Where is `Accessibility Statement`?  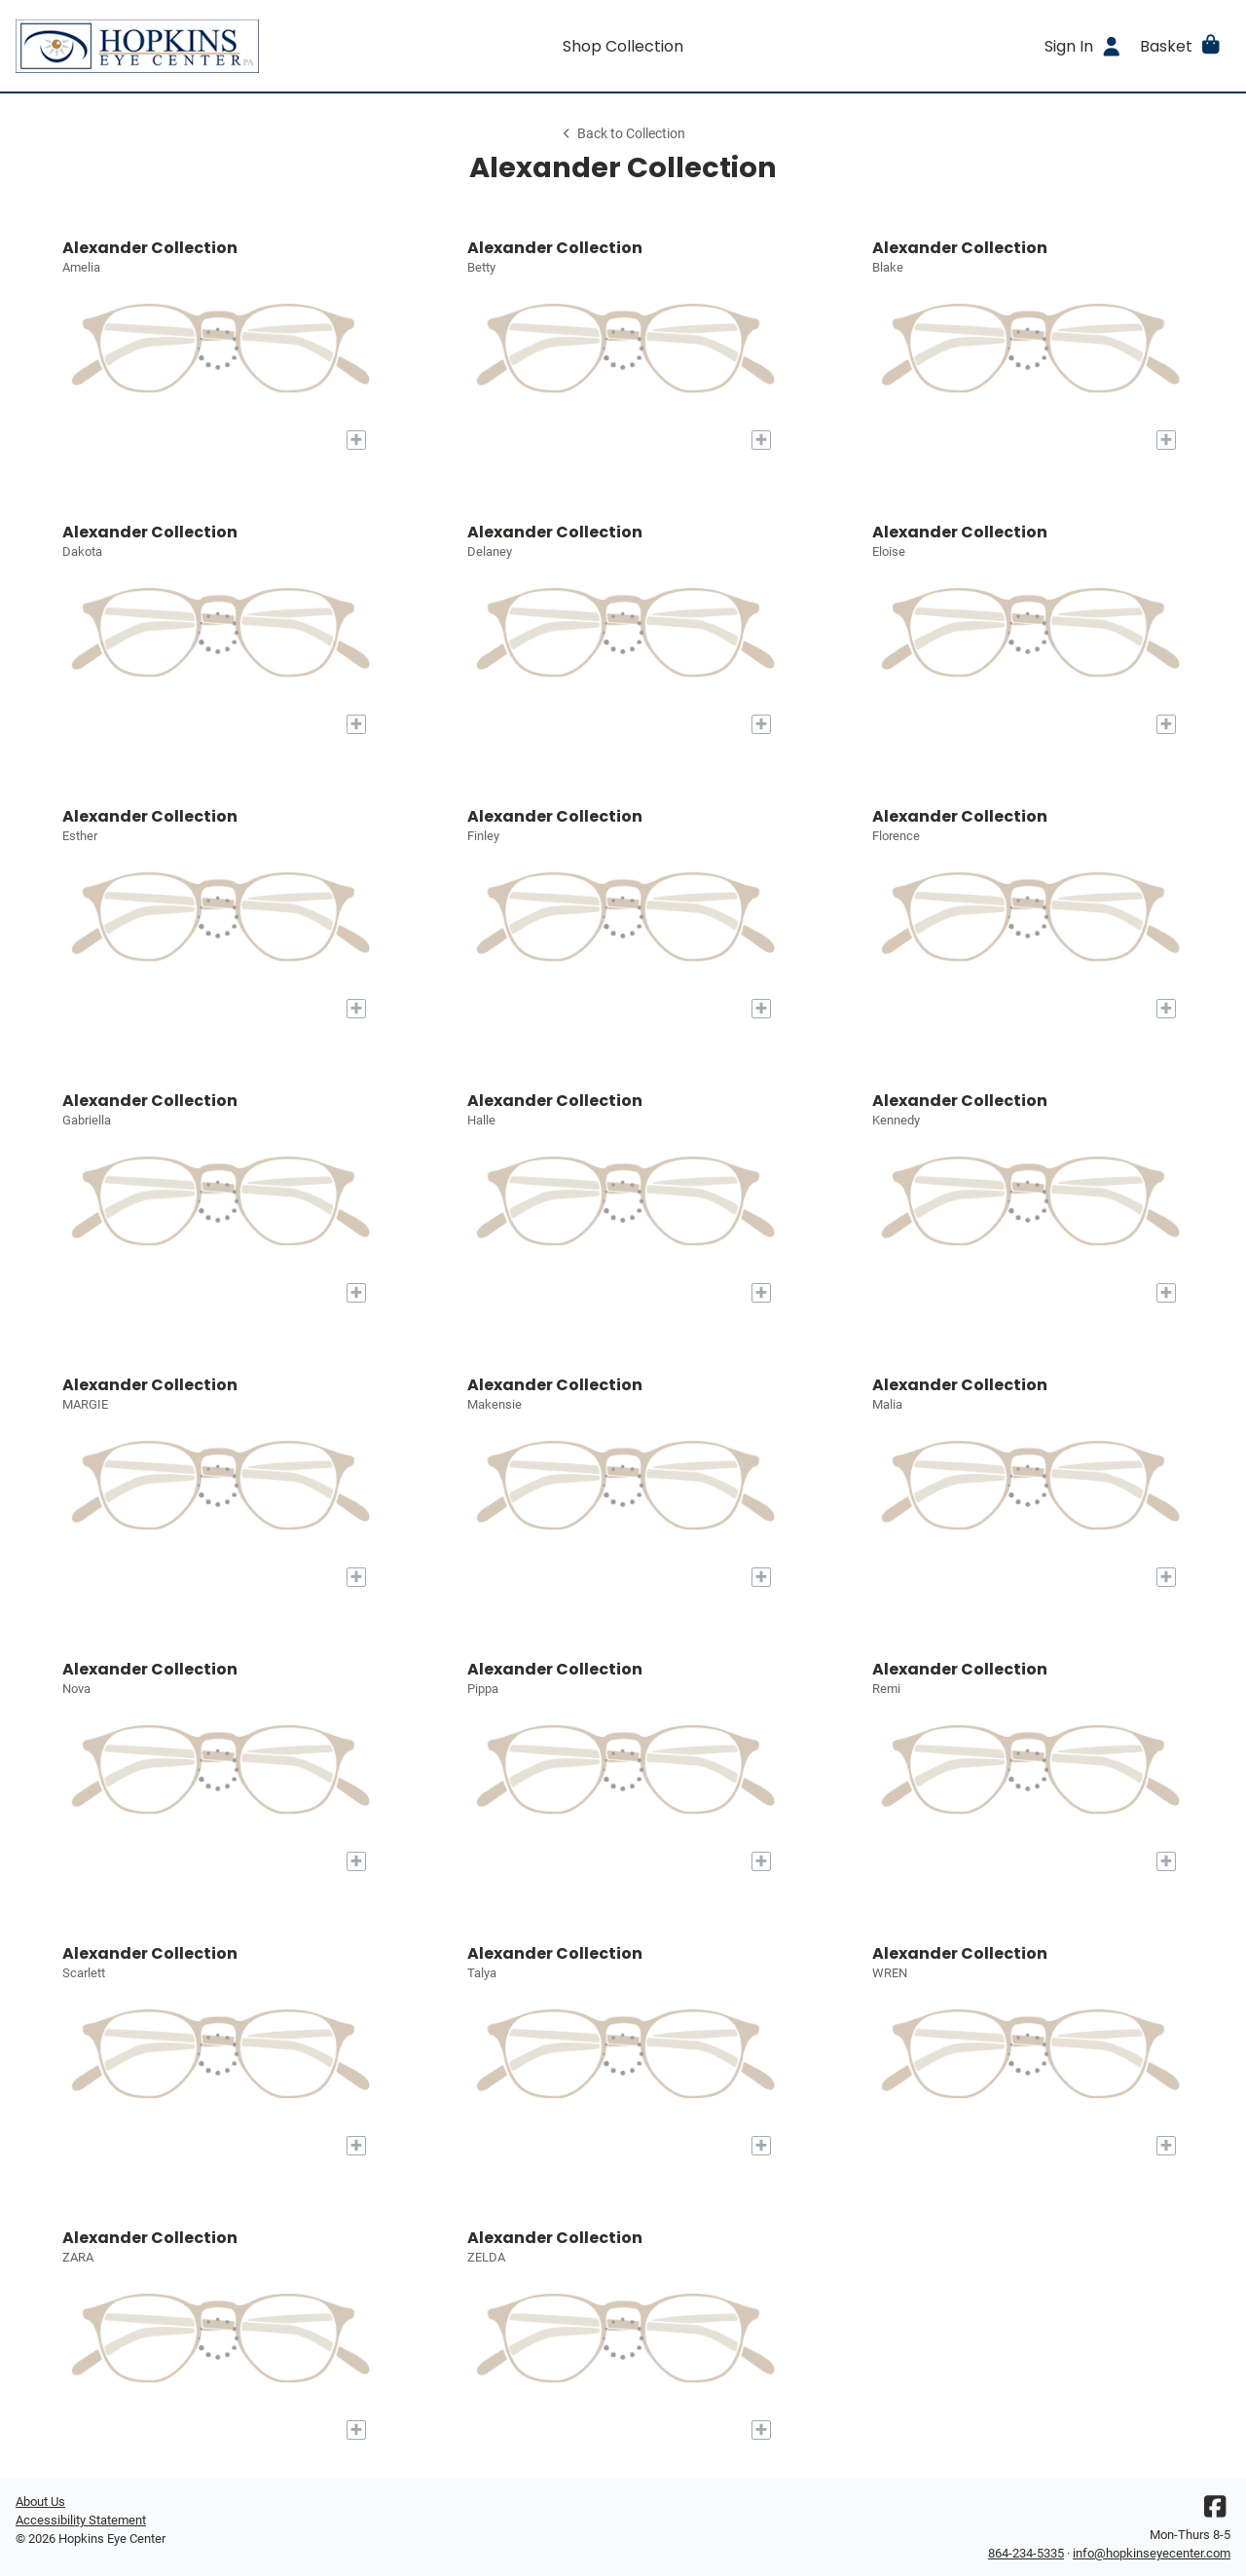
Accessibility Statement is located at coordinates (81, 2520).